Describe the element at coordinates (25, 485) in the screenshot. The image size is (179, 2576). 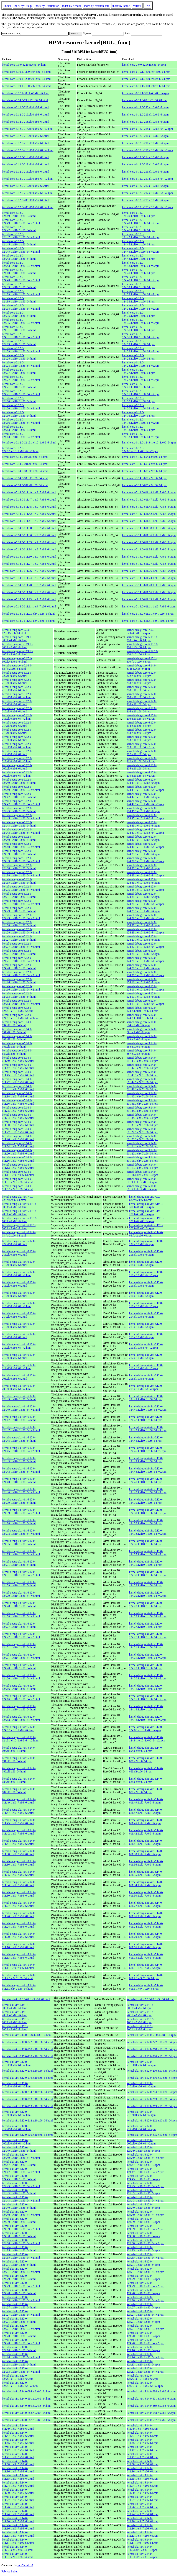
I see `kernel-core-5.14.0-687.el9.x86_64.html` at that location.